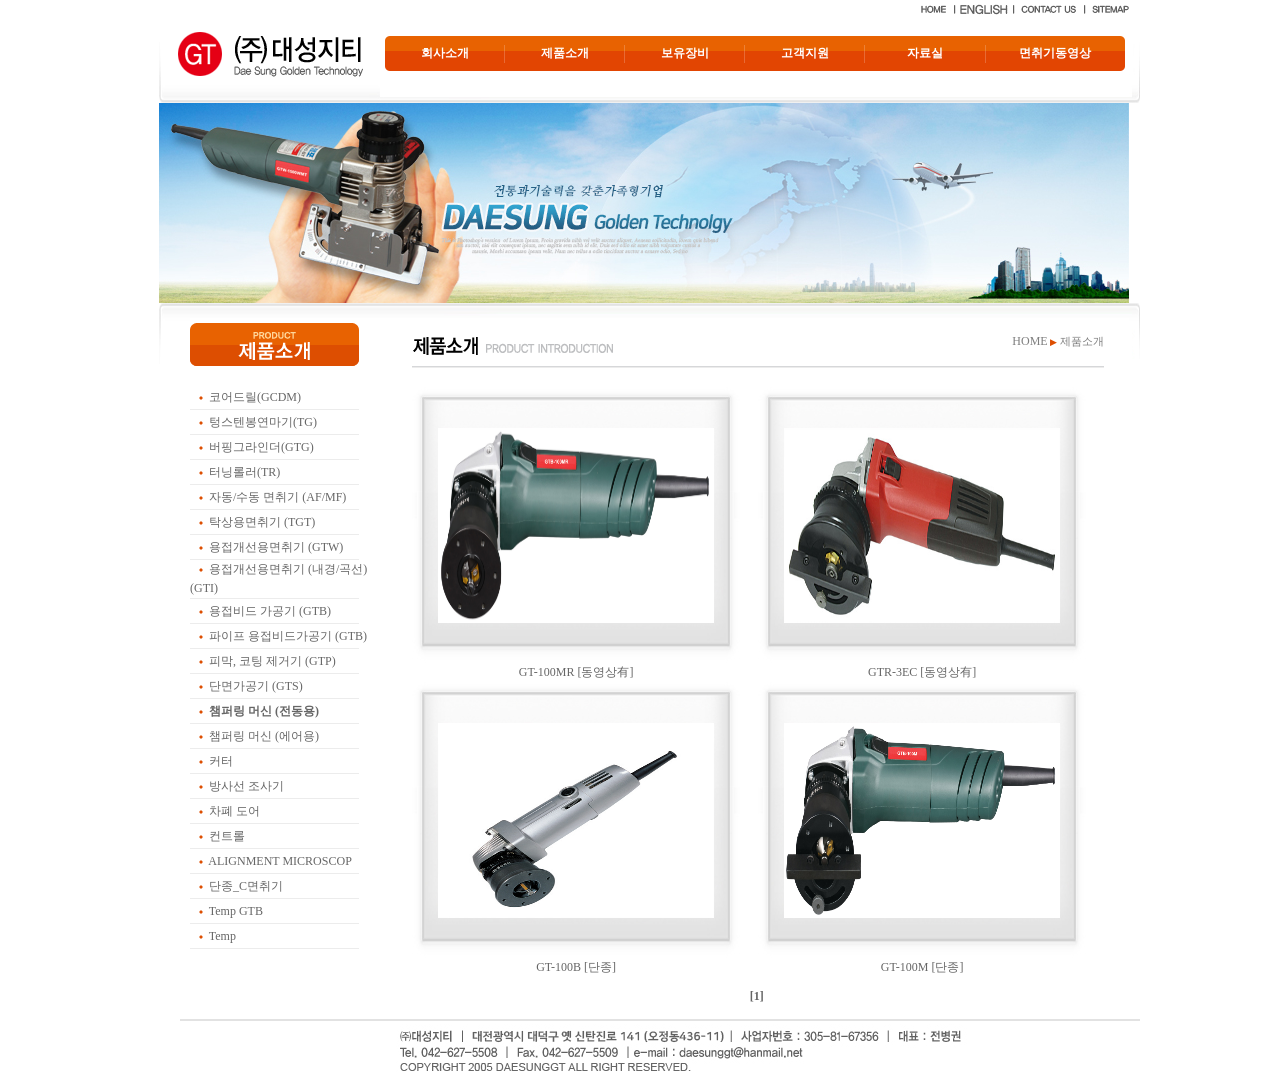 The width and height of the screenshot is (1280, 1076). I want to click on 터닝롤러(TR), so click(244, 472).